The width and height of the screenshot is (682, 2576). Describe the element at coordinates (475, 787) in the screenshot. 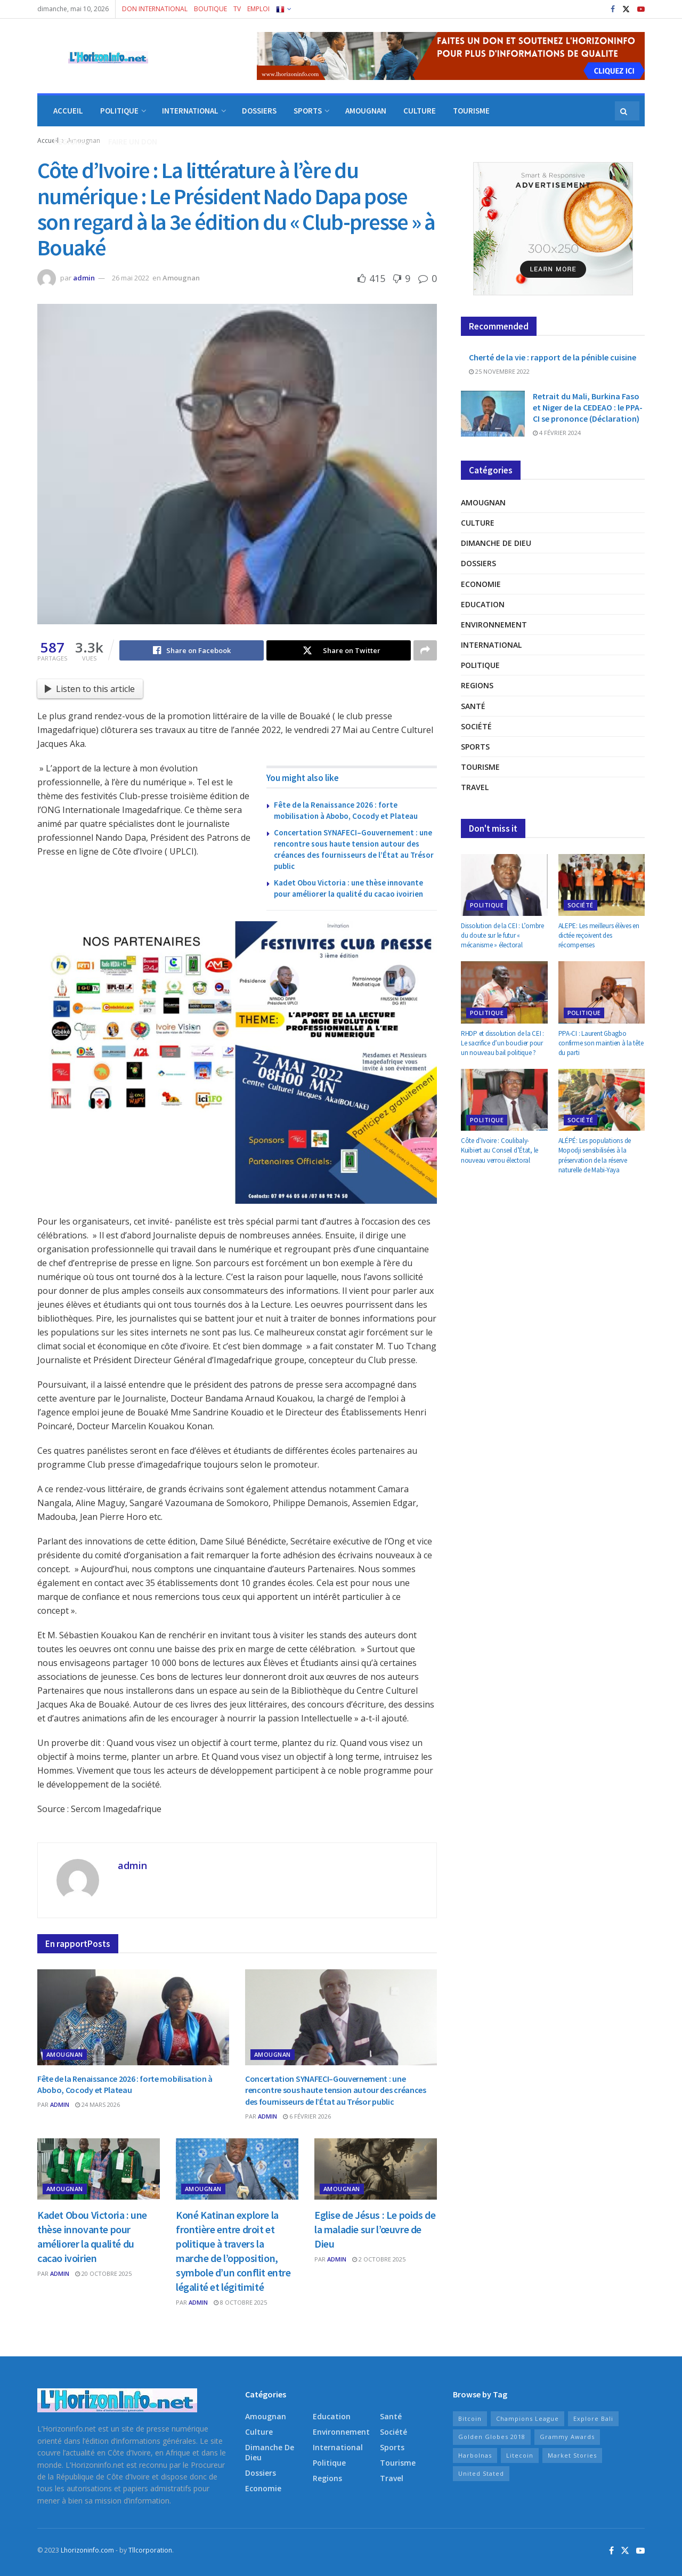

I see `Travel` at that location.